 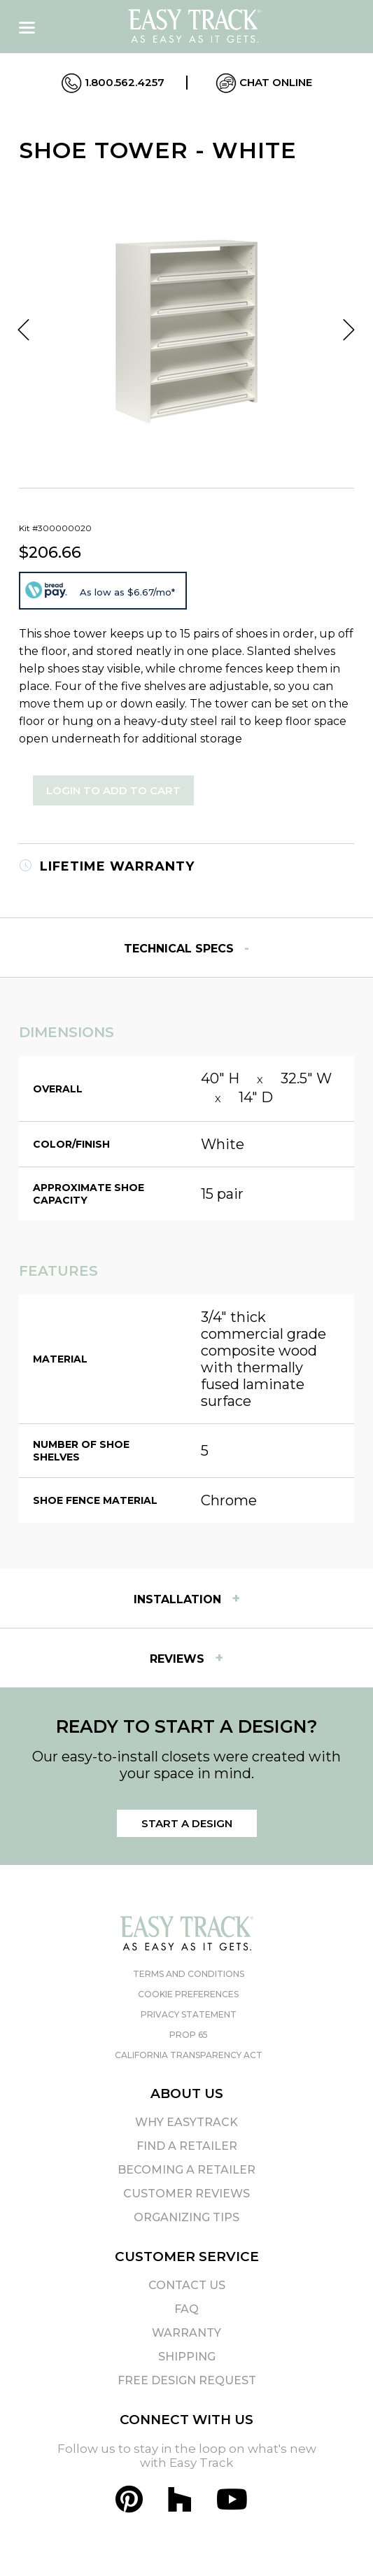 I want to click on Organizing Tips, so click(x=186, y=2217).